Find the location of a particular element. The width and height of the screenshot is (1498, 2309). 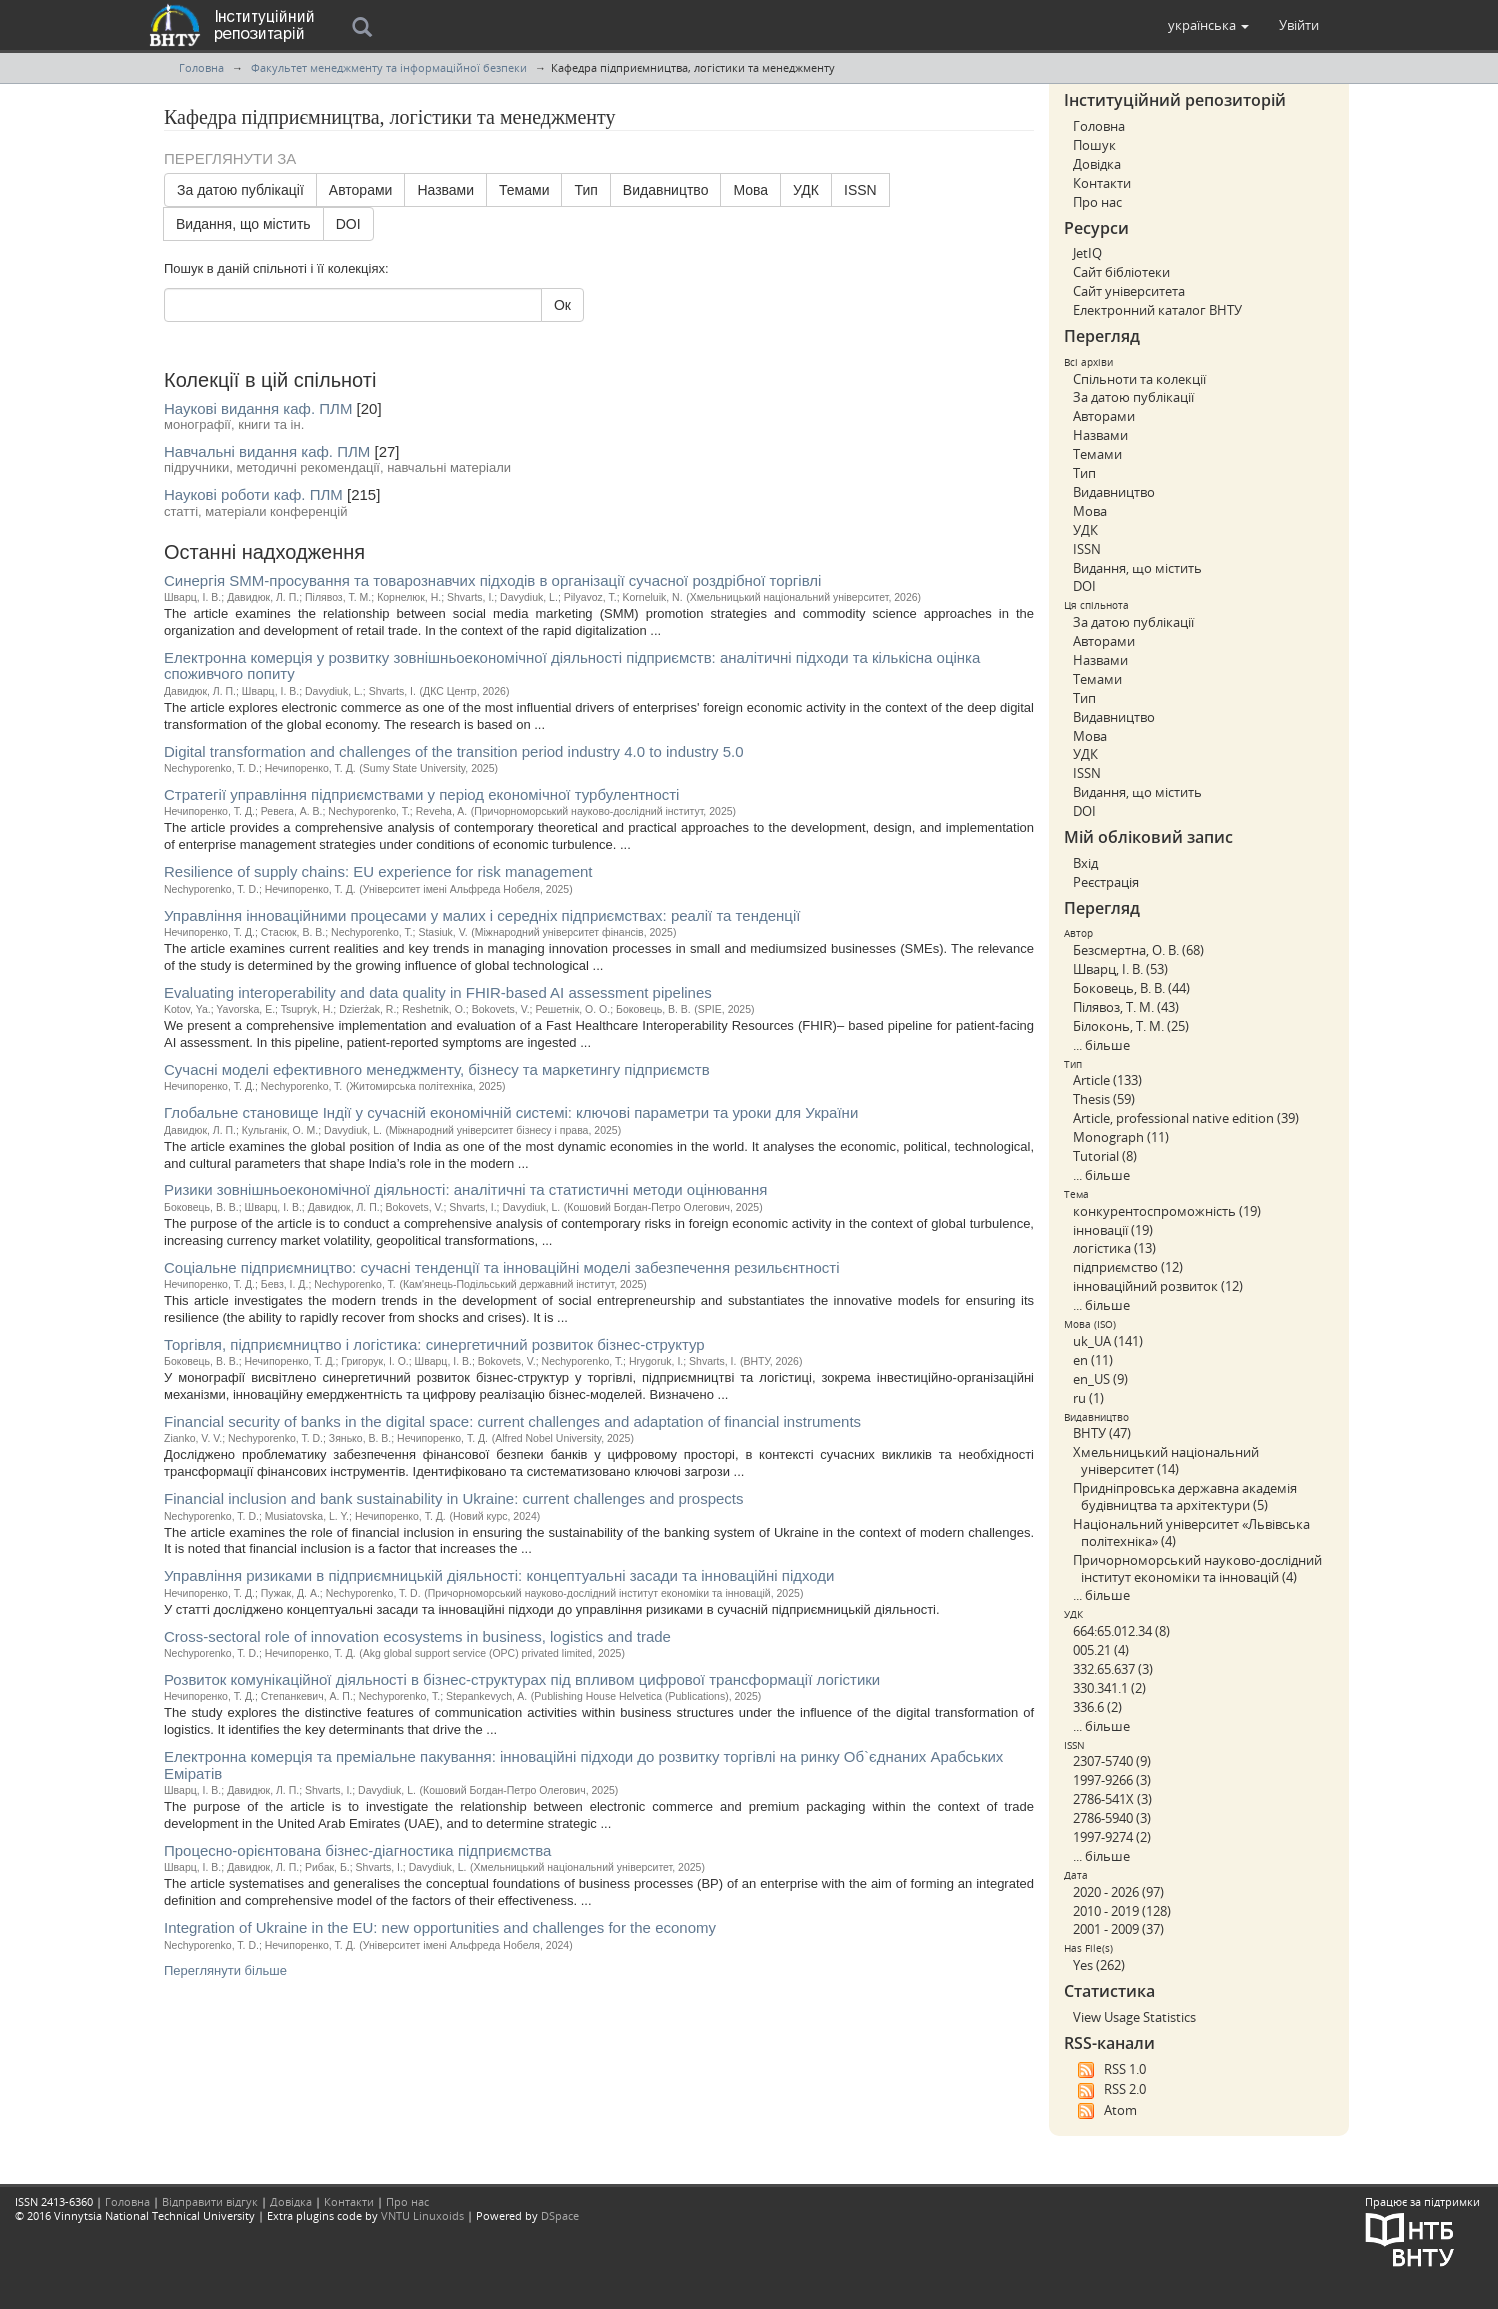

Ризики зовнішньоекономічної діяльності: аналітичні та статистичні методи оцінювання is located at coordinates (466, 1189).